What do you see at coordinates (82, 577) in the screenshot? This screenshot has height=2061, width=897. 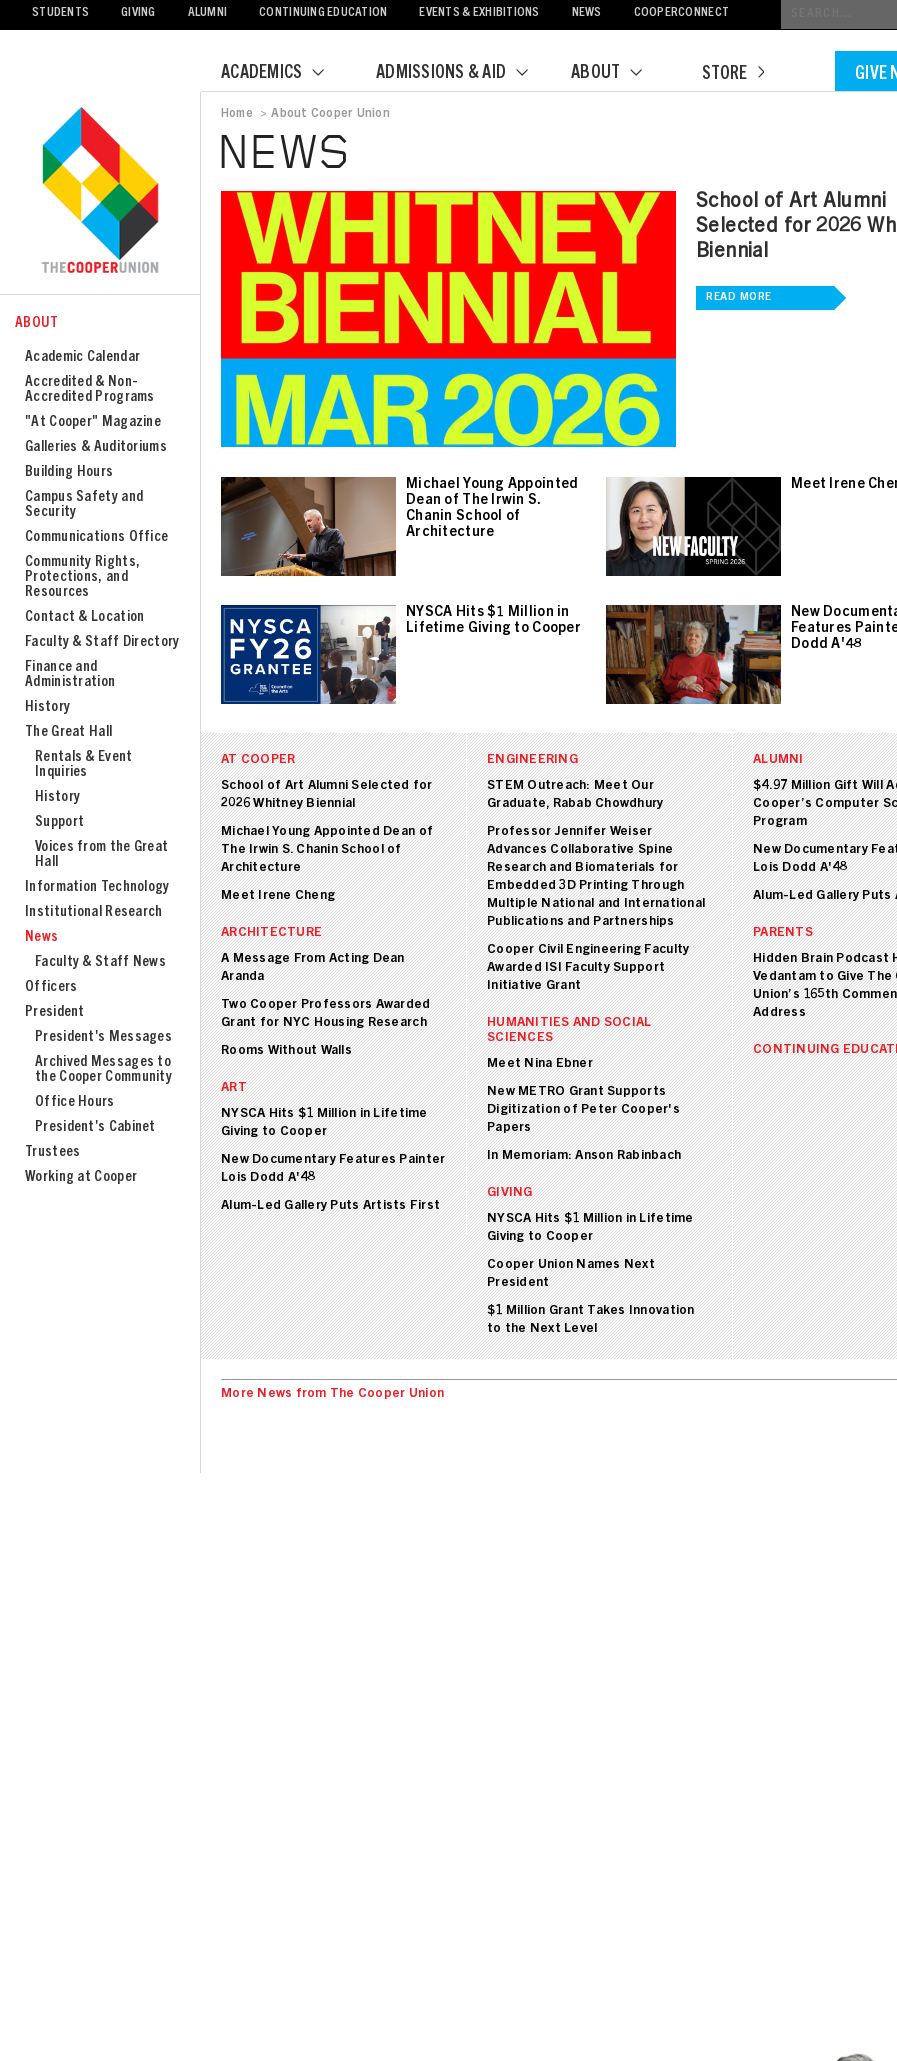 I see `Community Rights, Protections, and Resources` at bounding box center [82, 577].